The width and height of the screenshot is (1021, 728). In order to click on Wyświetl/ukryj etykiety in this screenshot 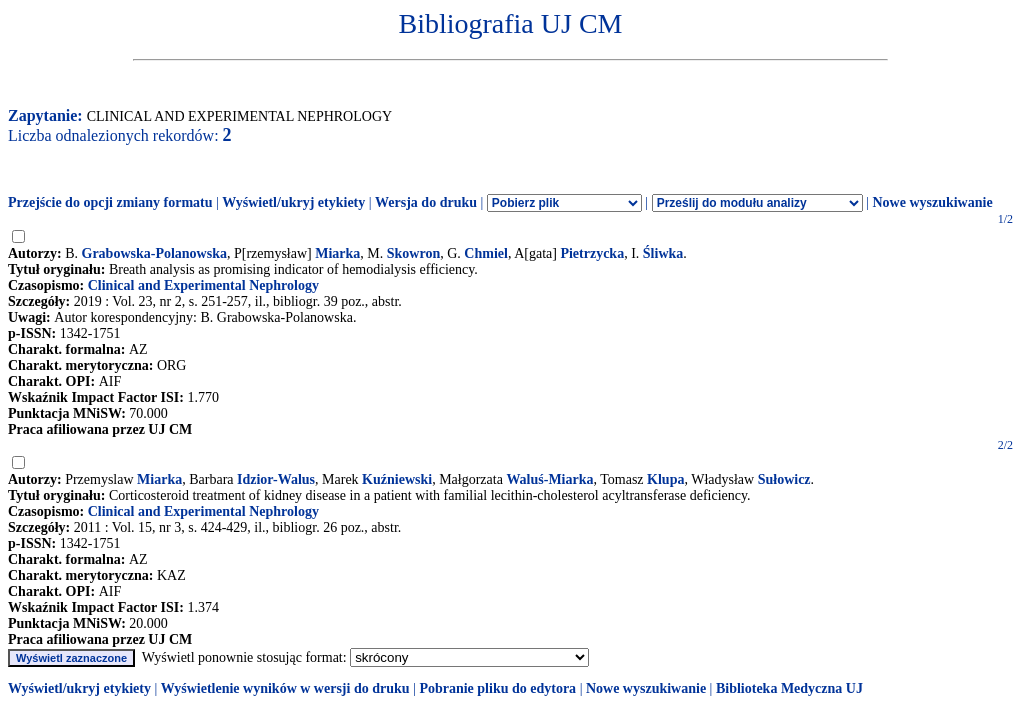, I will do `click(293, 202)`.